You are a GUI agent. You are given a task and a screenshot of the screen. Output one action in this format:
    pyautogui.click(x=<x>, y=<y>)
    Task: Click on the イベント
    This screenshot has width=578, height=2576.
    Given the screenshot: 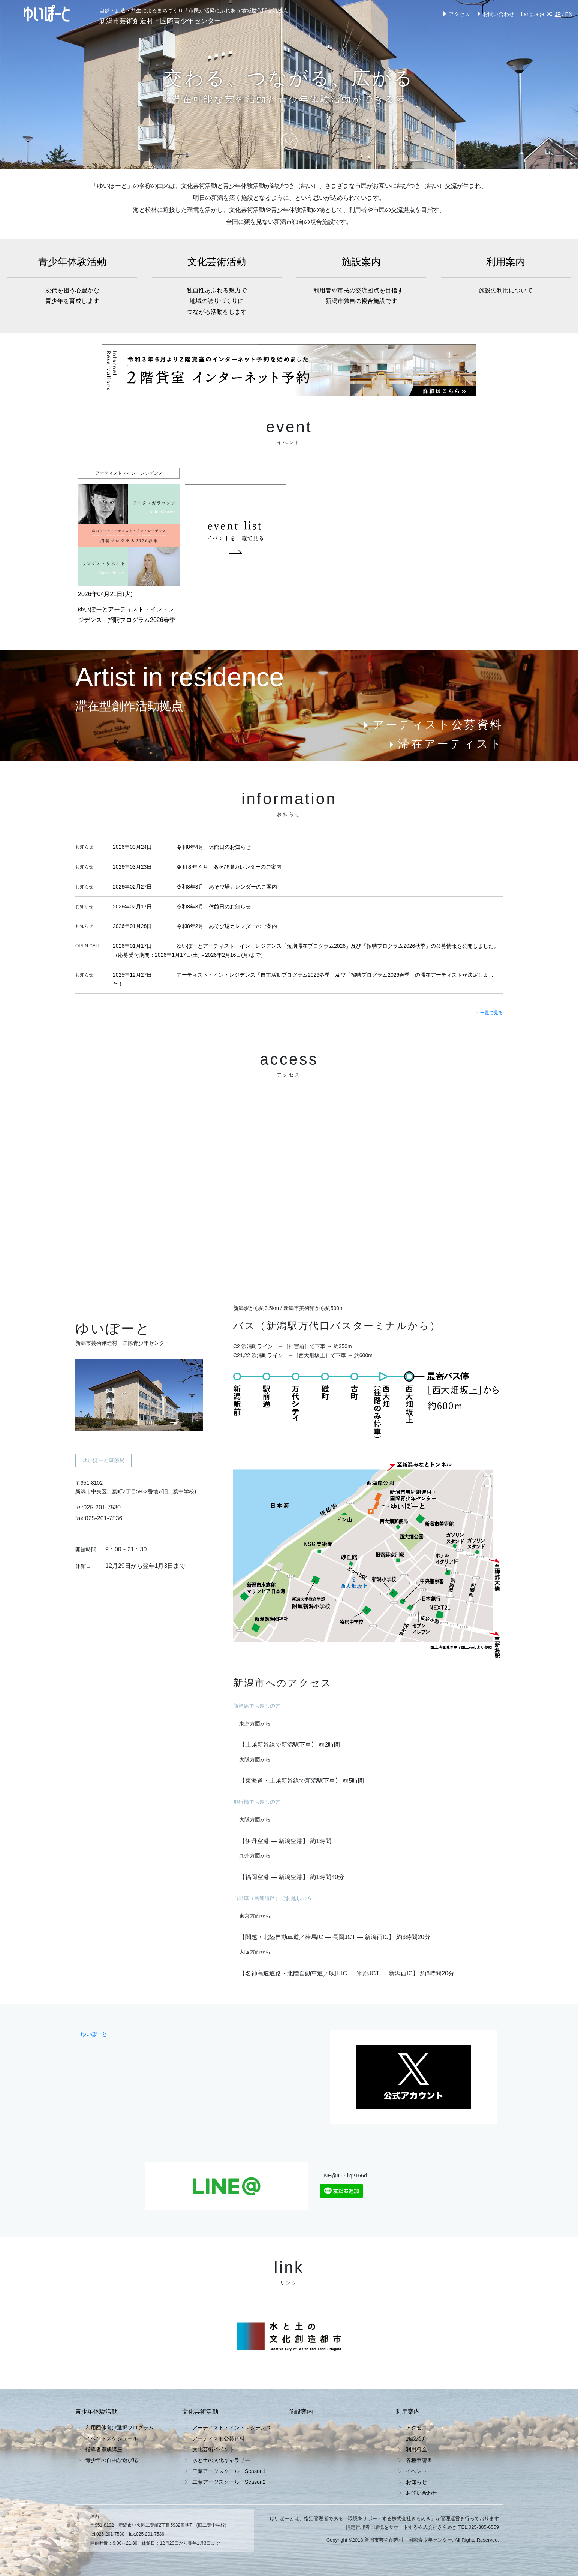 What is the action you would take?
    pyautogui.click(x=416, y=2471)
    